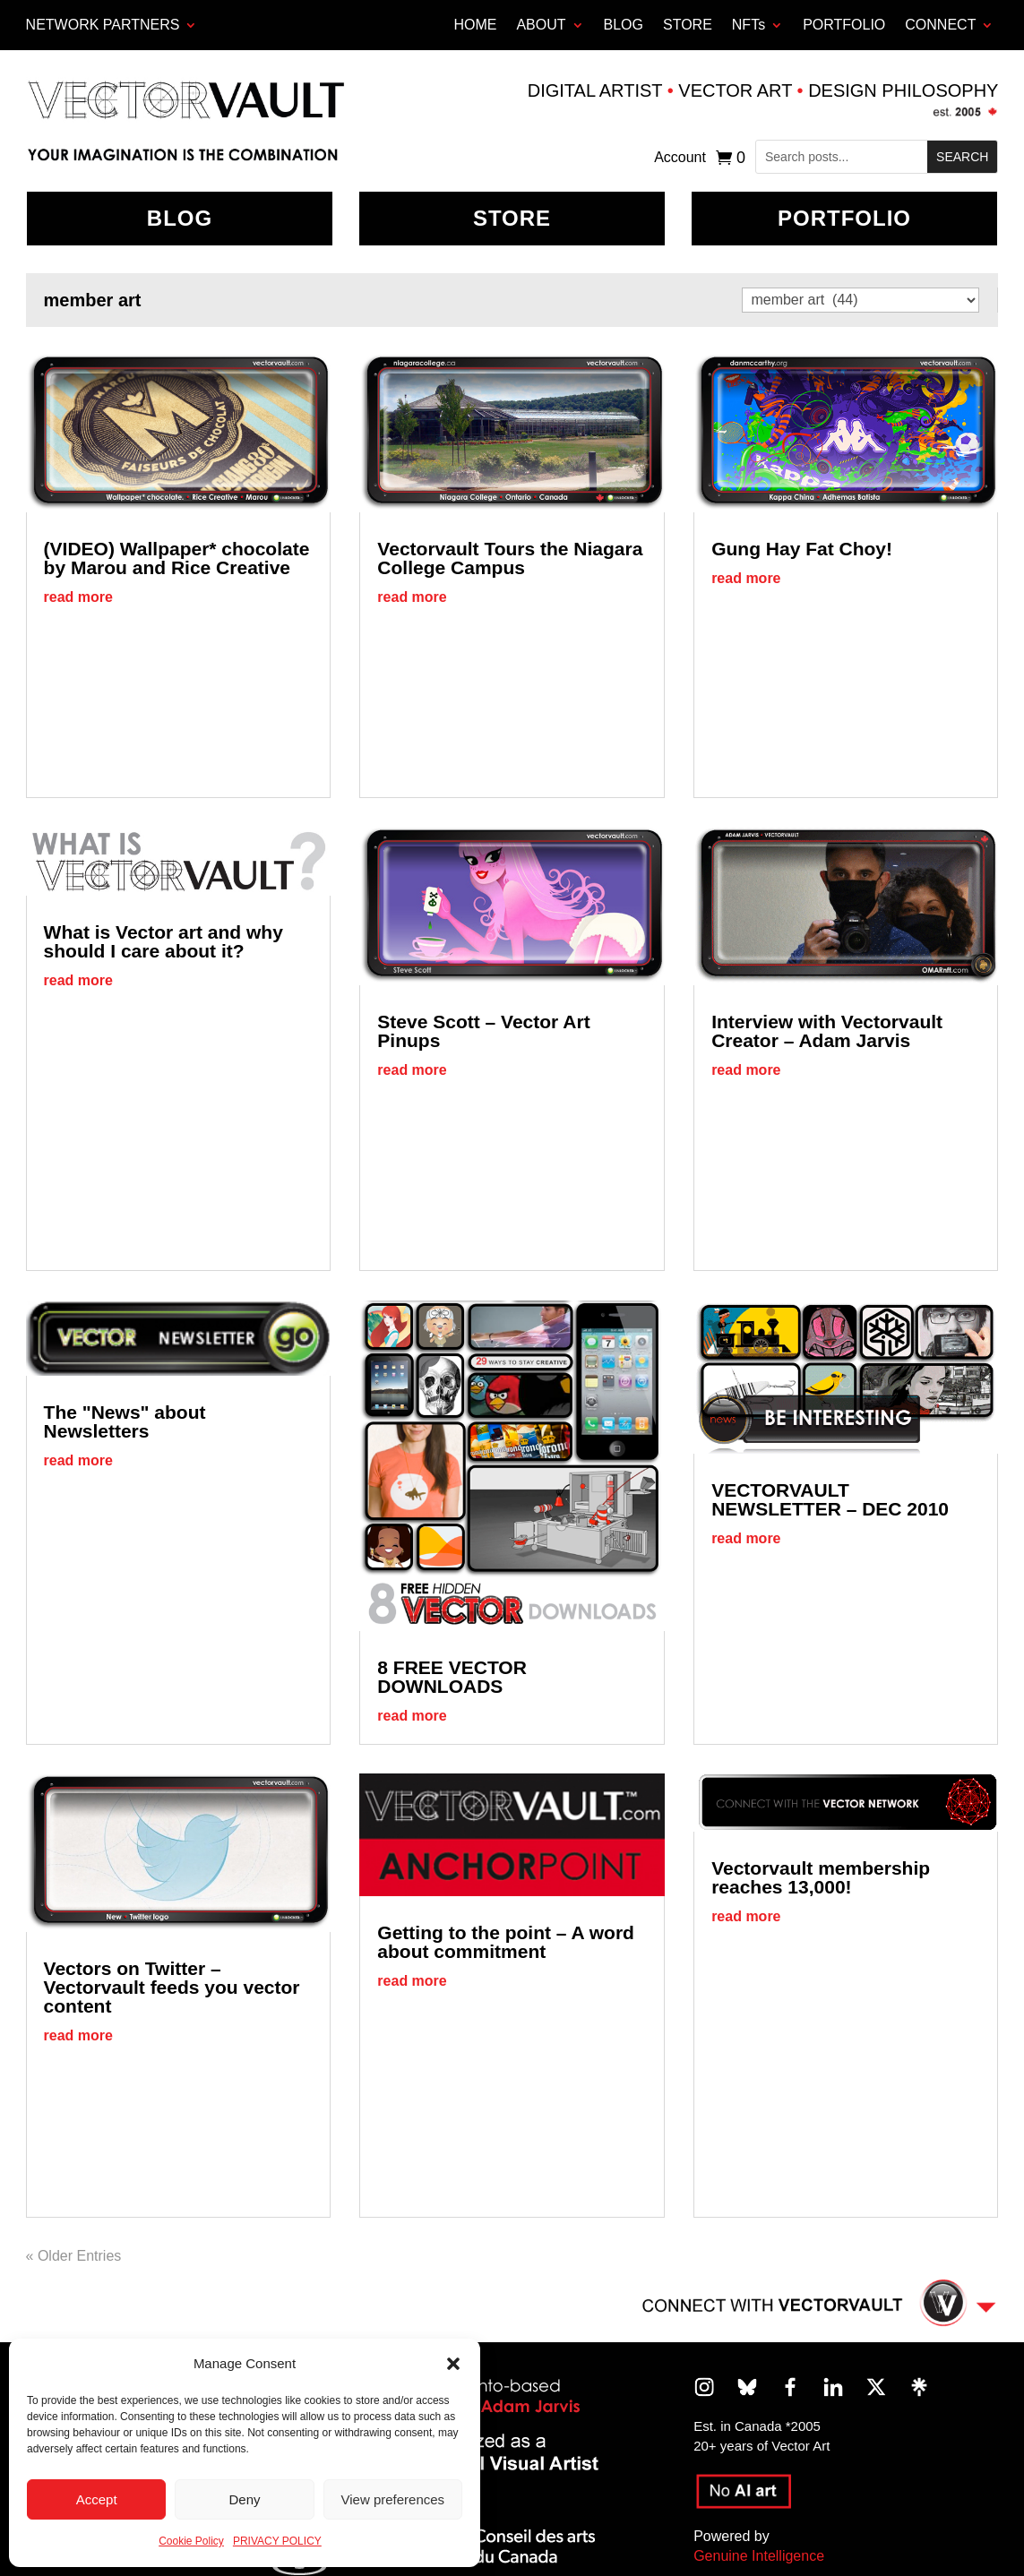  What do you see at coordinates (826, 1031) in the screenshot?
I see `Interview with Vectorvault Creator – Adam Jarvis` at bounding box center [826, 1031].